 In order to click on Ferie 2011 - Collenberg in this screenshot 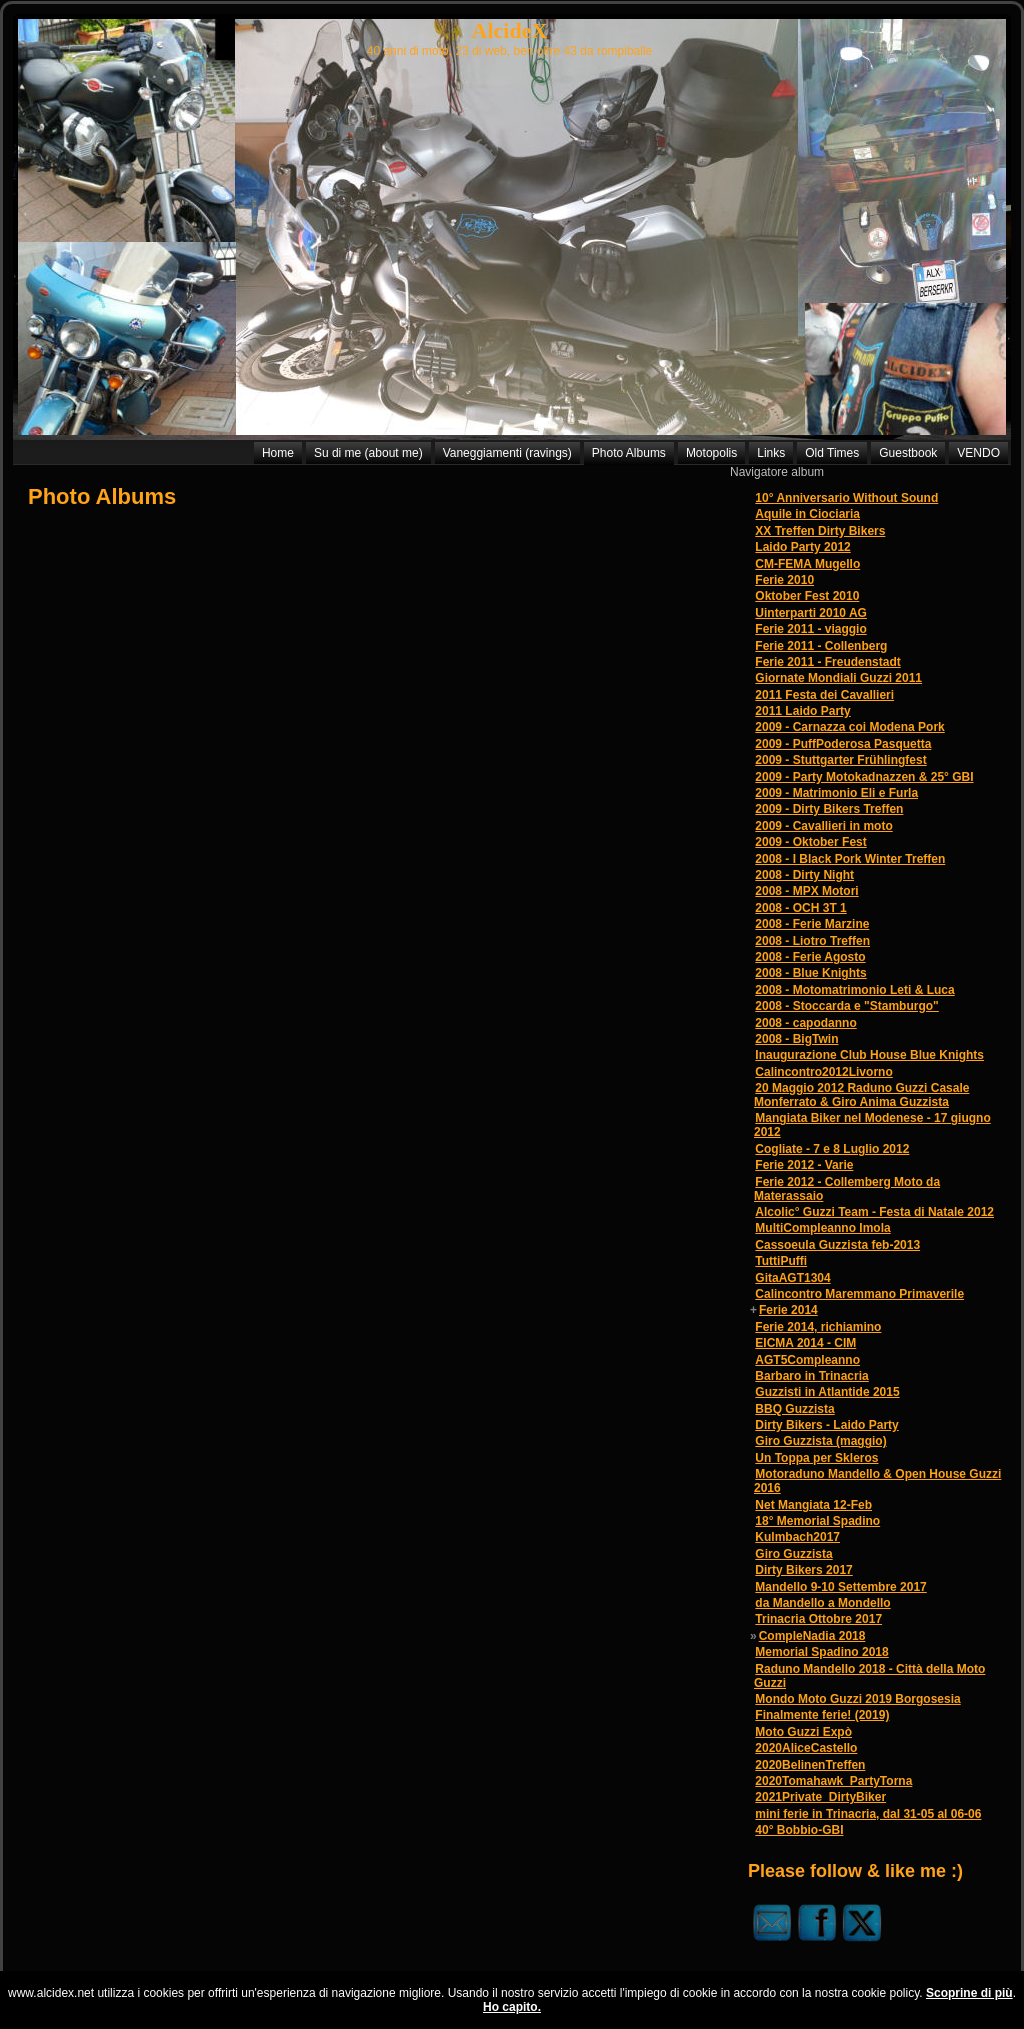, I will do `click(821, 646)`.